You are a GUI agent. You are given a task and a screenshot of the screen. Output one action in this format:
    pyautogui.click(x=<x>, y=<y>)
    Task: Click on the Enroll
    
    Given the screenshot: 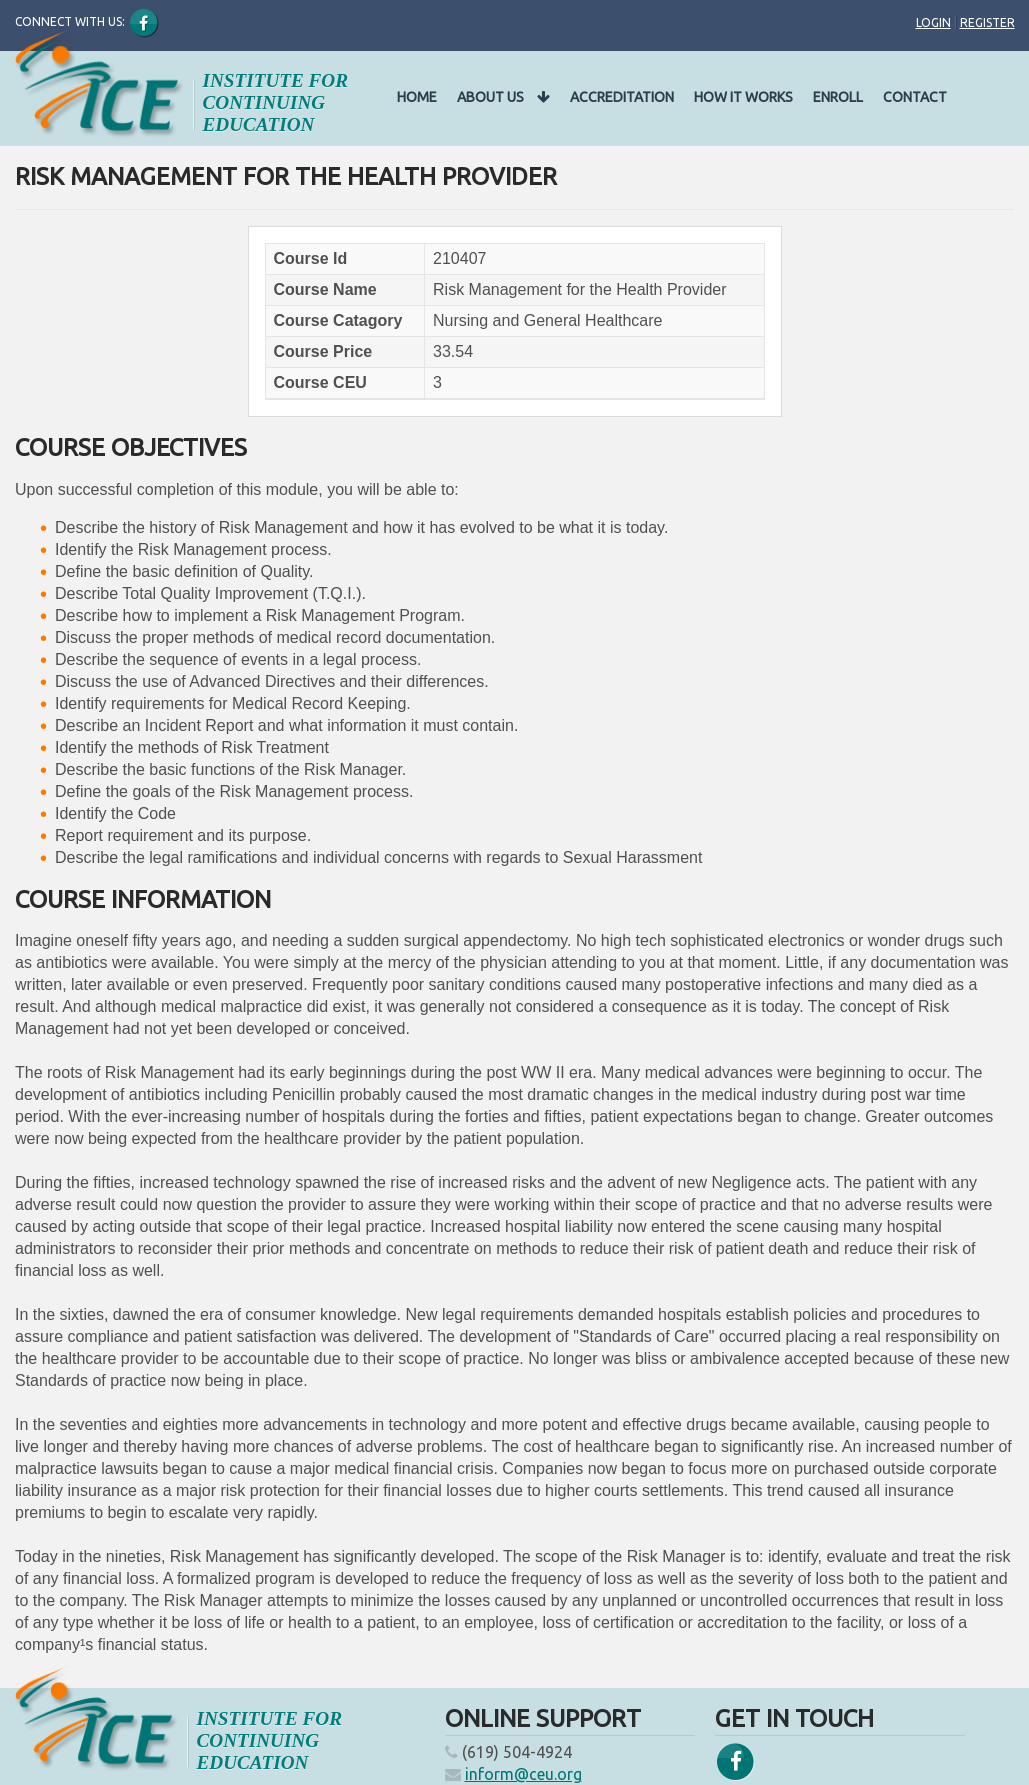 What is the action you would take?
    pyautogui.click(x=838, y=97)
    